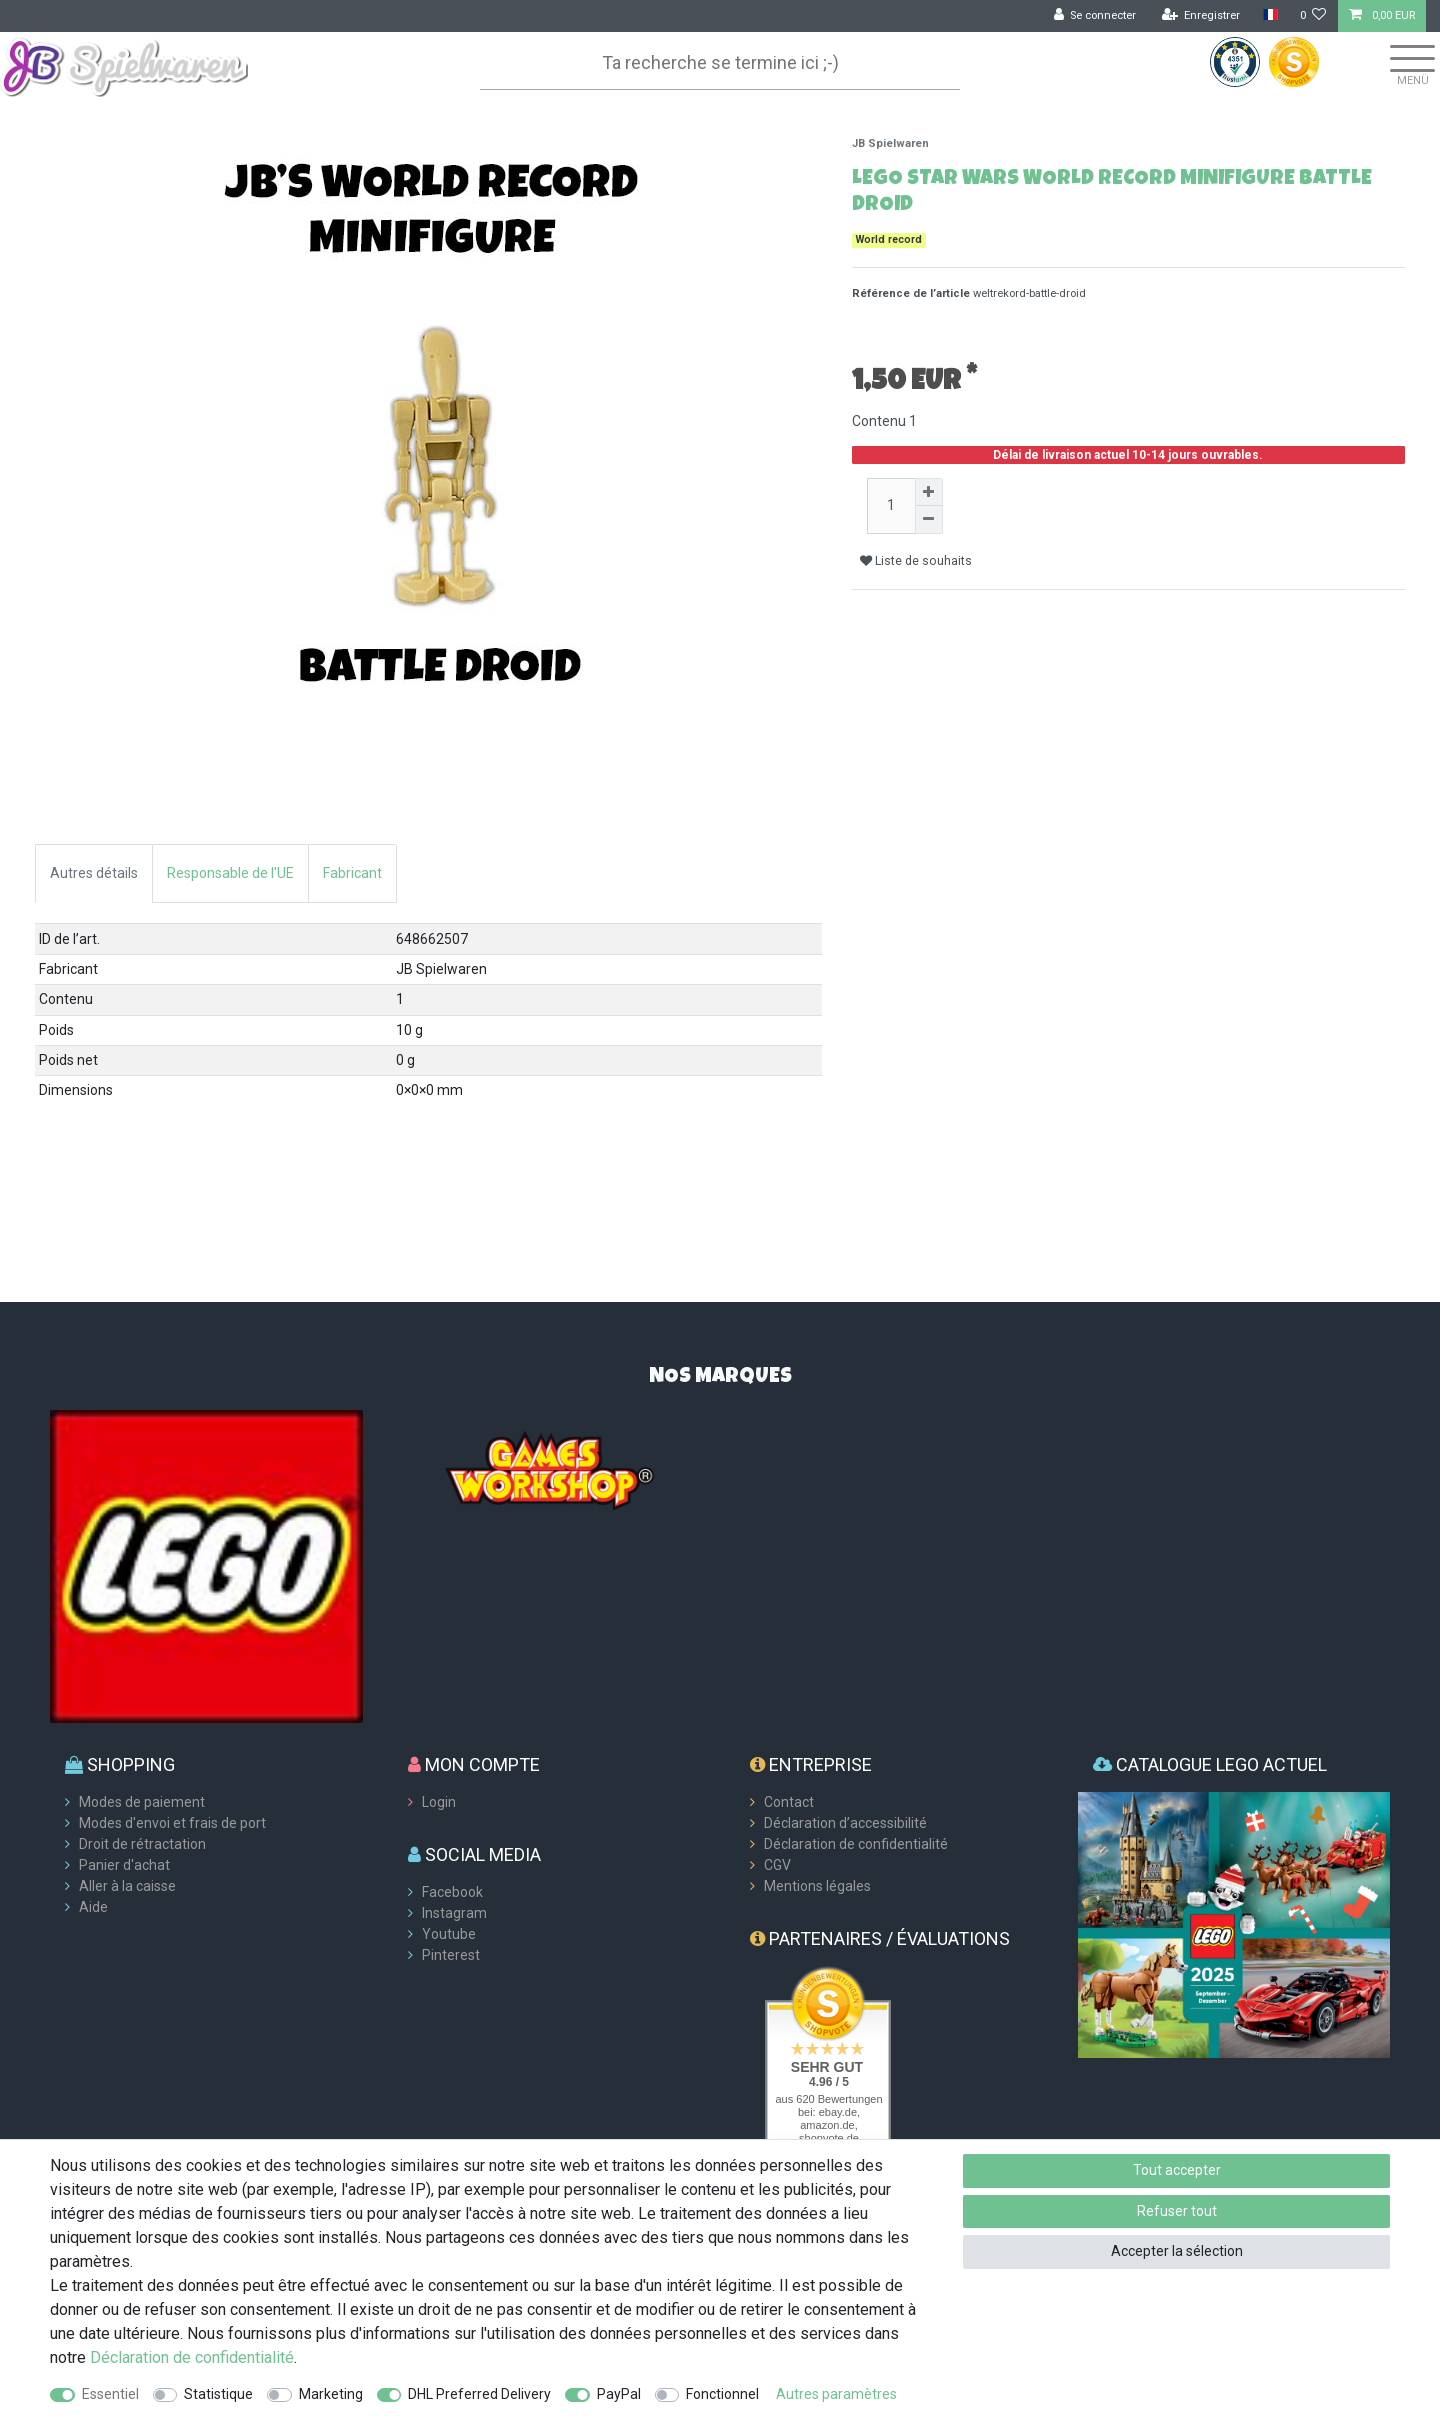 The image size is (1440, 2419). Describe the element at coordinates (449, 1934) in the screenshot. I see `Youtube` at that location.